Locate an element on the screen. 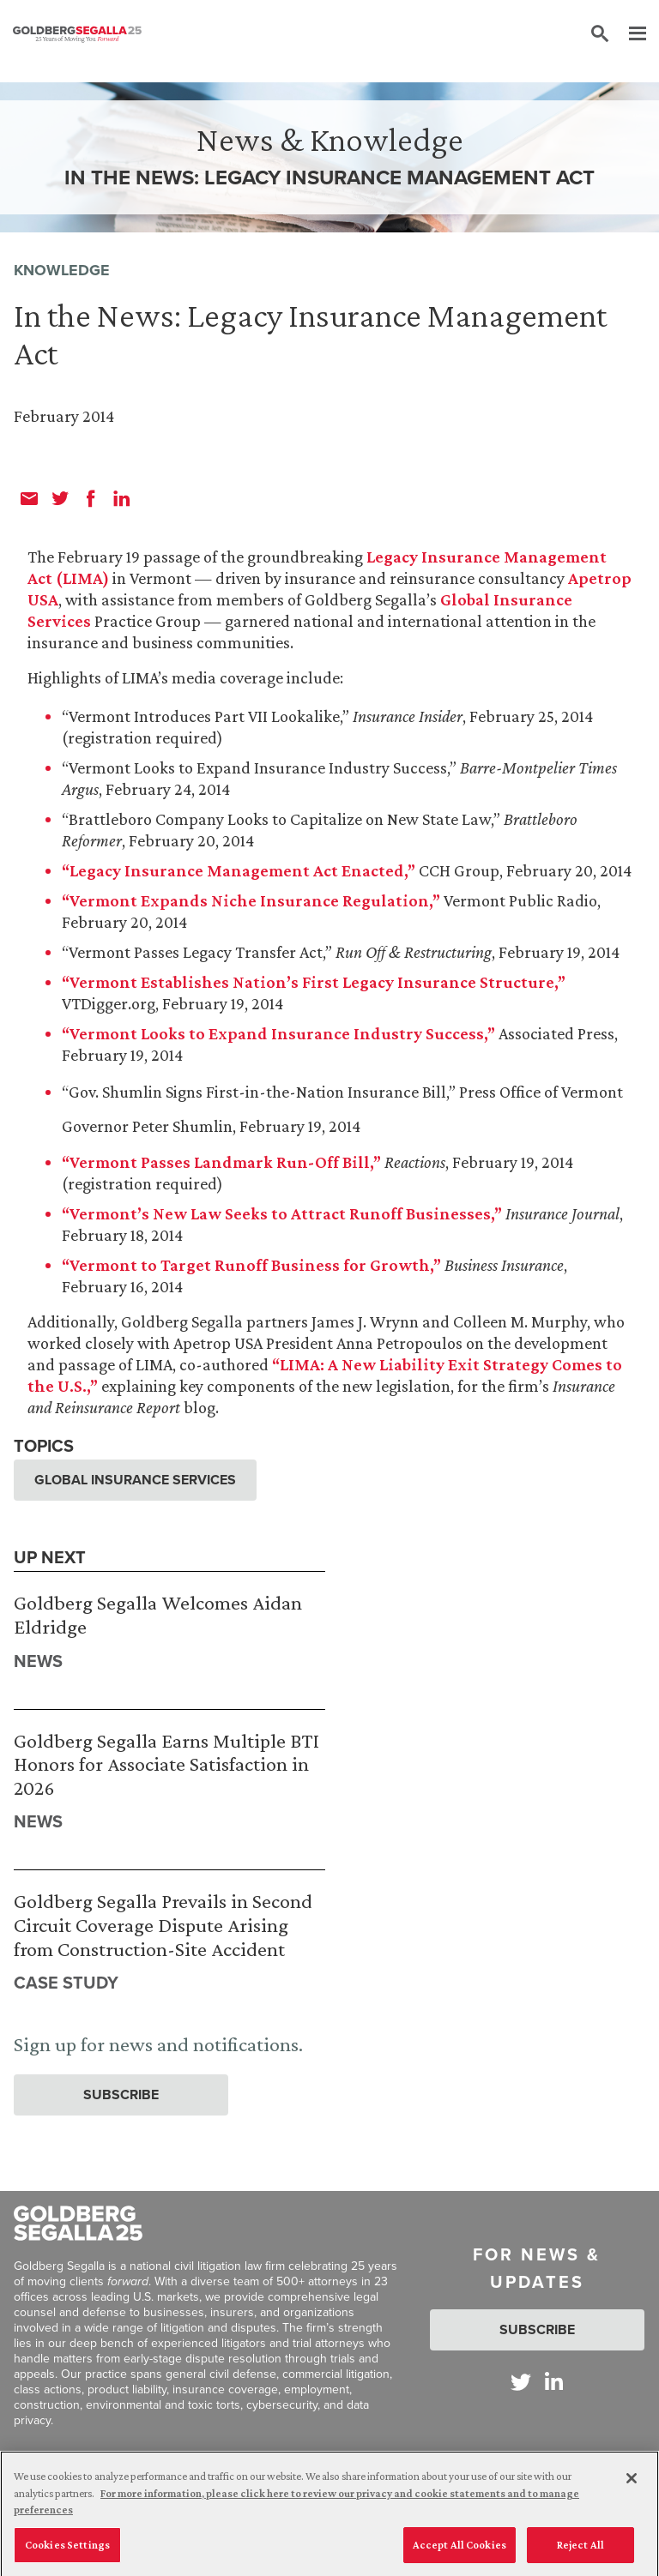 The image size is (659, 2576). [Menu] is located at coordinates (629, 34).